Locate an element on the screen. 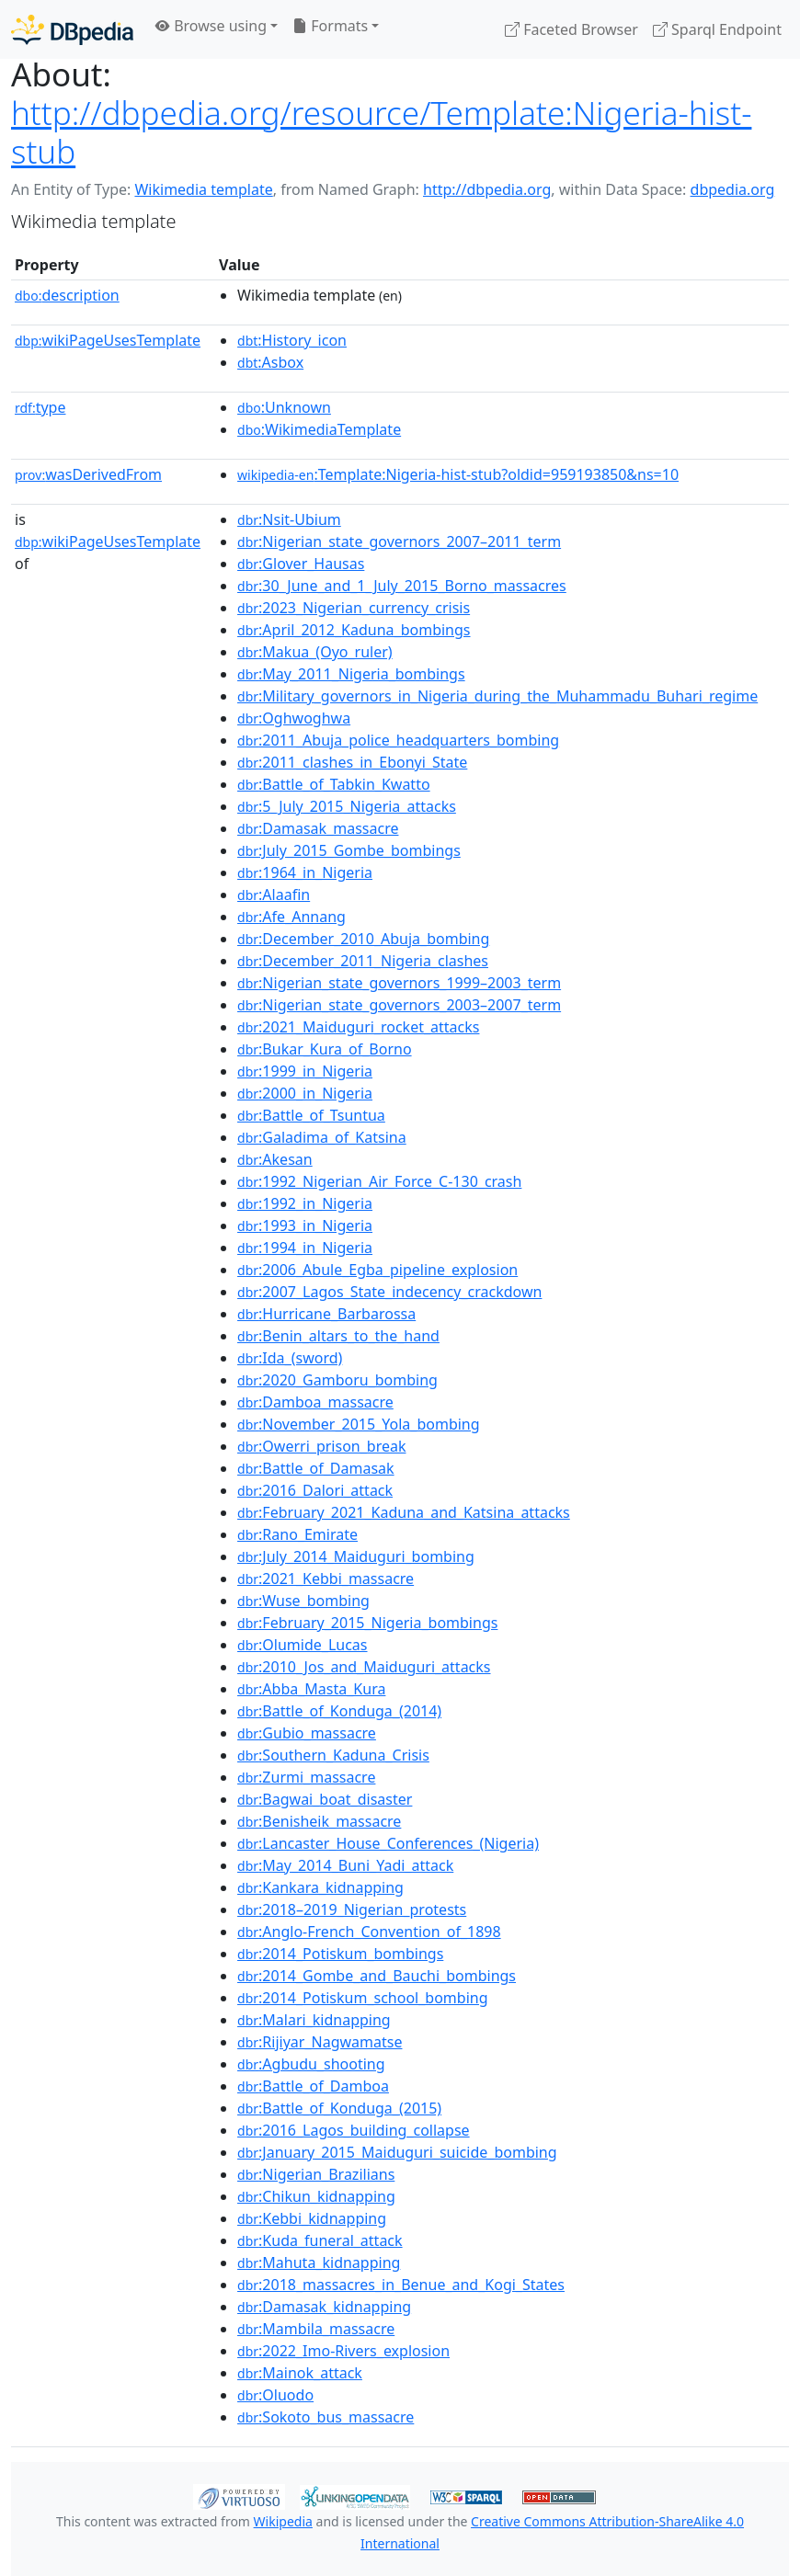 The height and width of the screenshot is (2576, 800). :2021_Maiduguri_rocket_attacks is located at coordinates (358, 1027).